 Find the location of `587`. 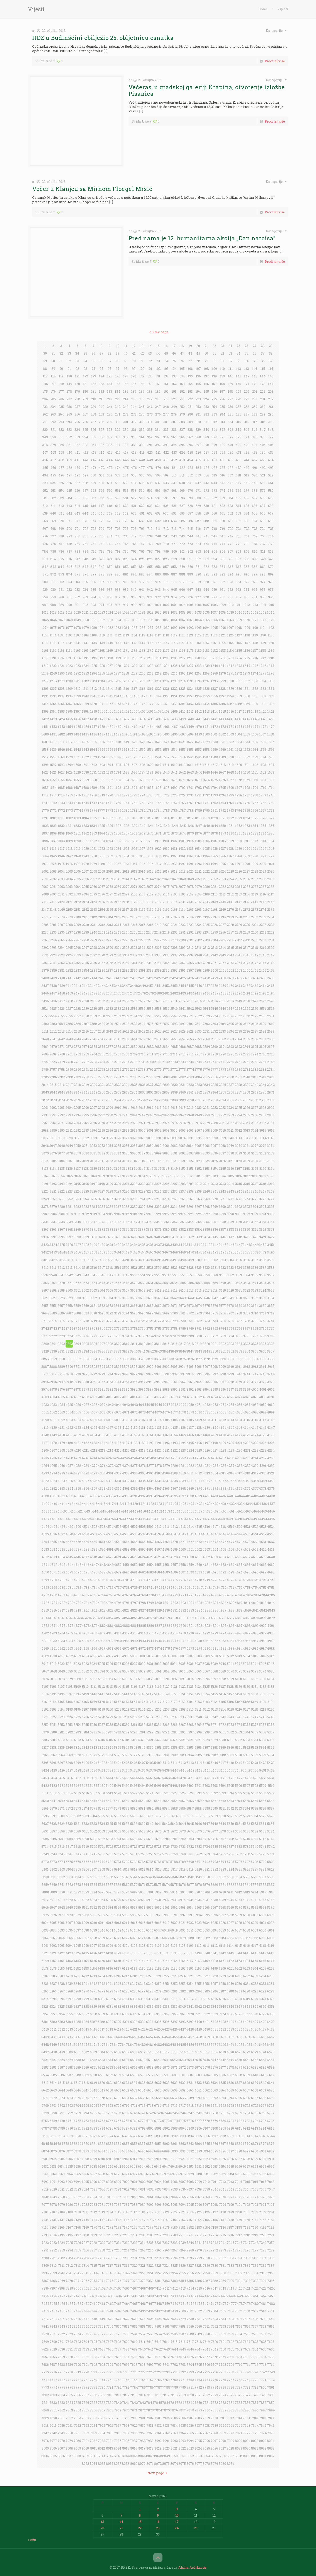

587 is located at coordinates (93, 498).